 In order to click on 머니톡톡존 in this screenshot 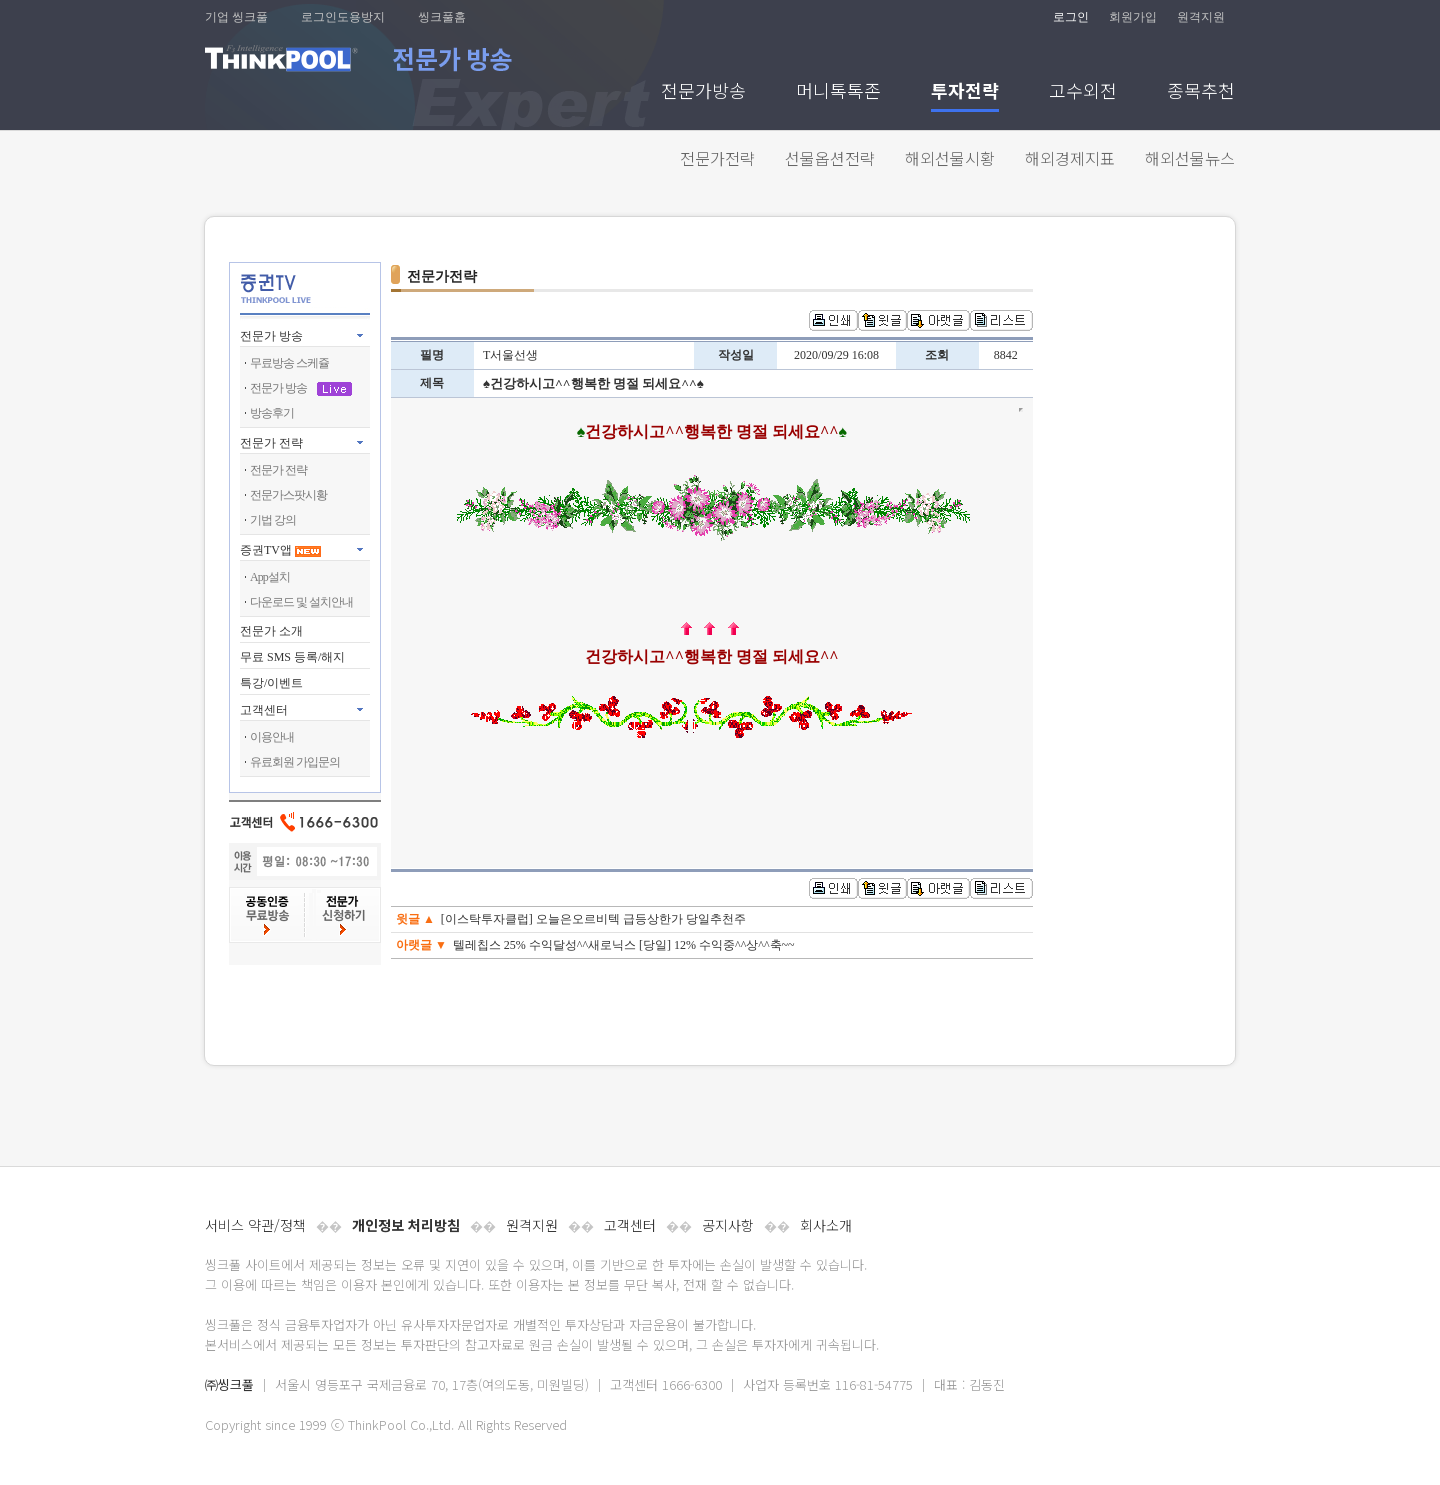, I will do `click(838, 92)`.